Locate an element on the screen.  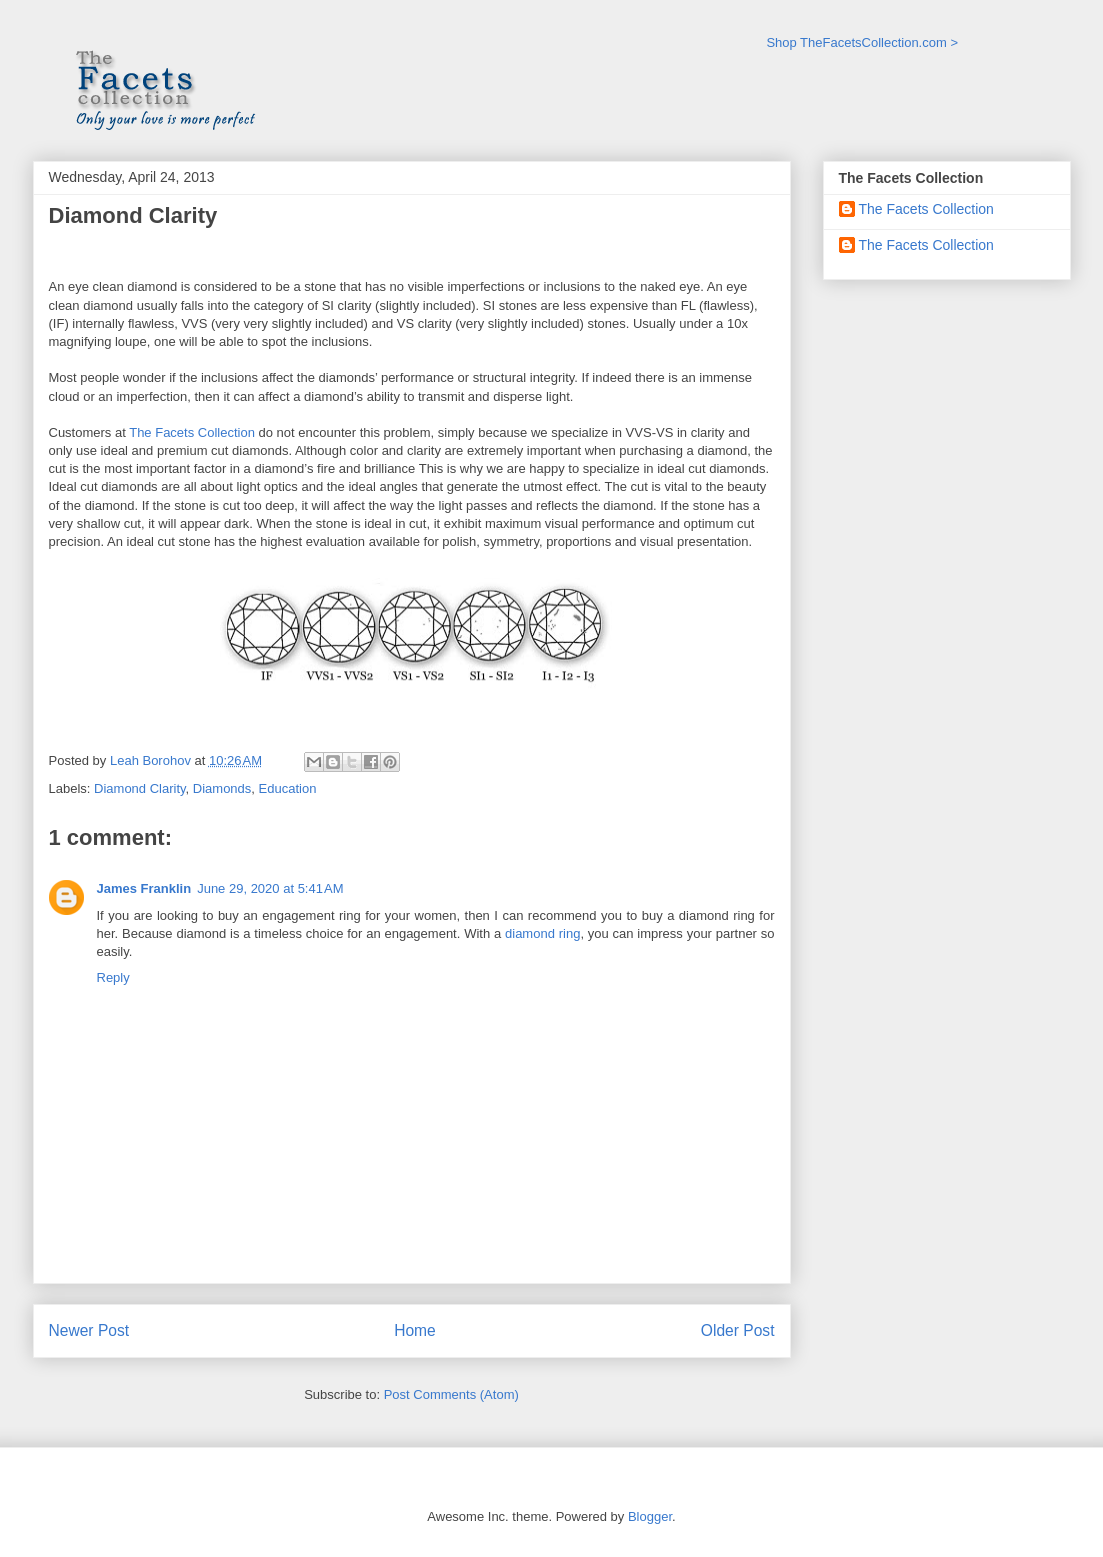
Diamond Clarity is located at coordinates (140, 788).